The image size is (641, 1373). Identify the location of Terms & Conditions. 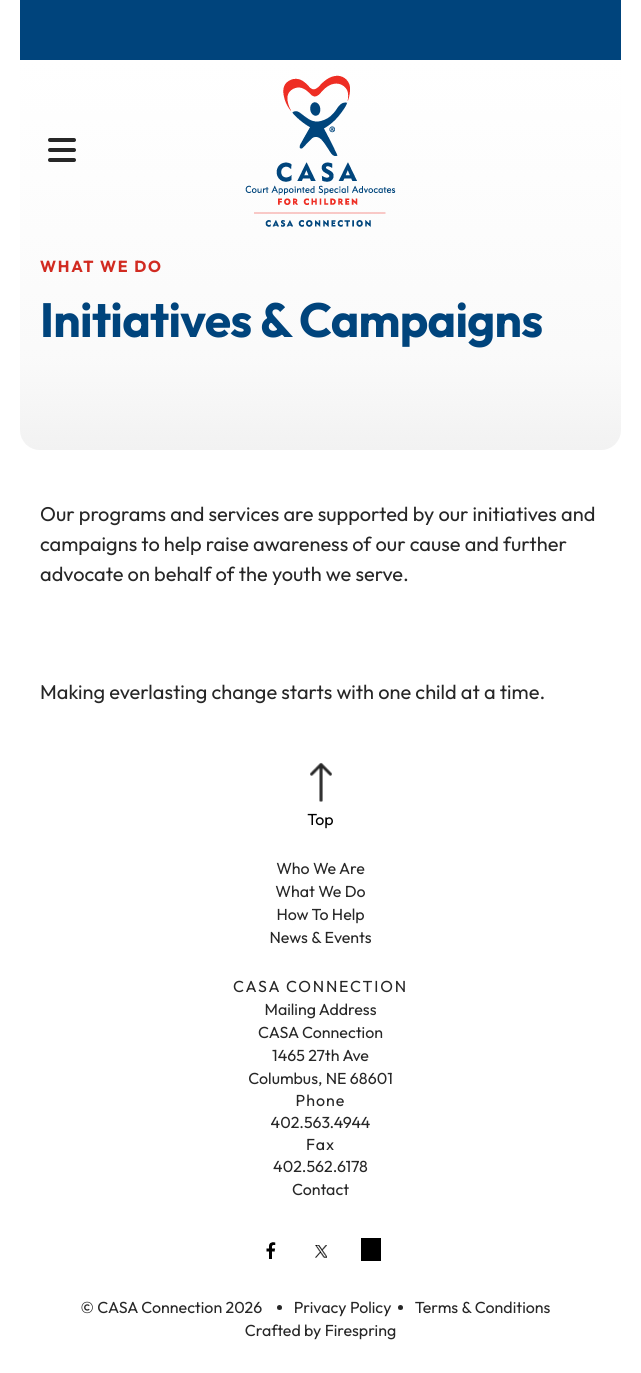
(483, 1308).